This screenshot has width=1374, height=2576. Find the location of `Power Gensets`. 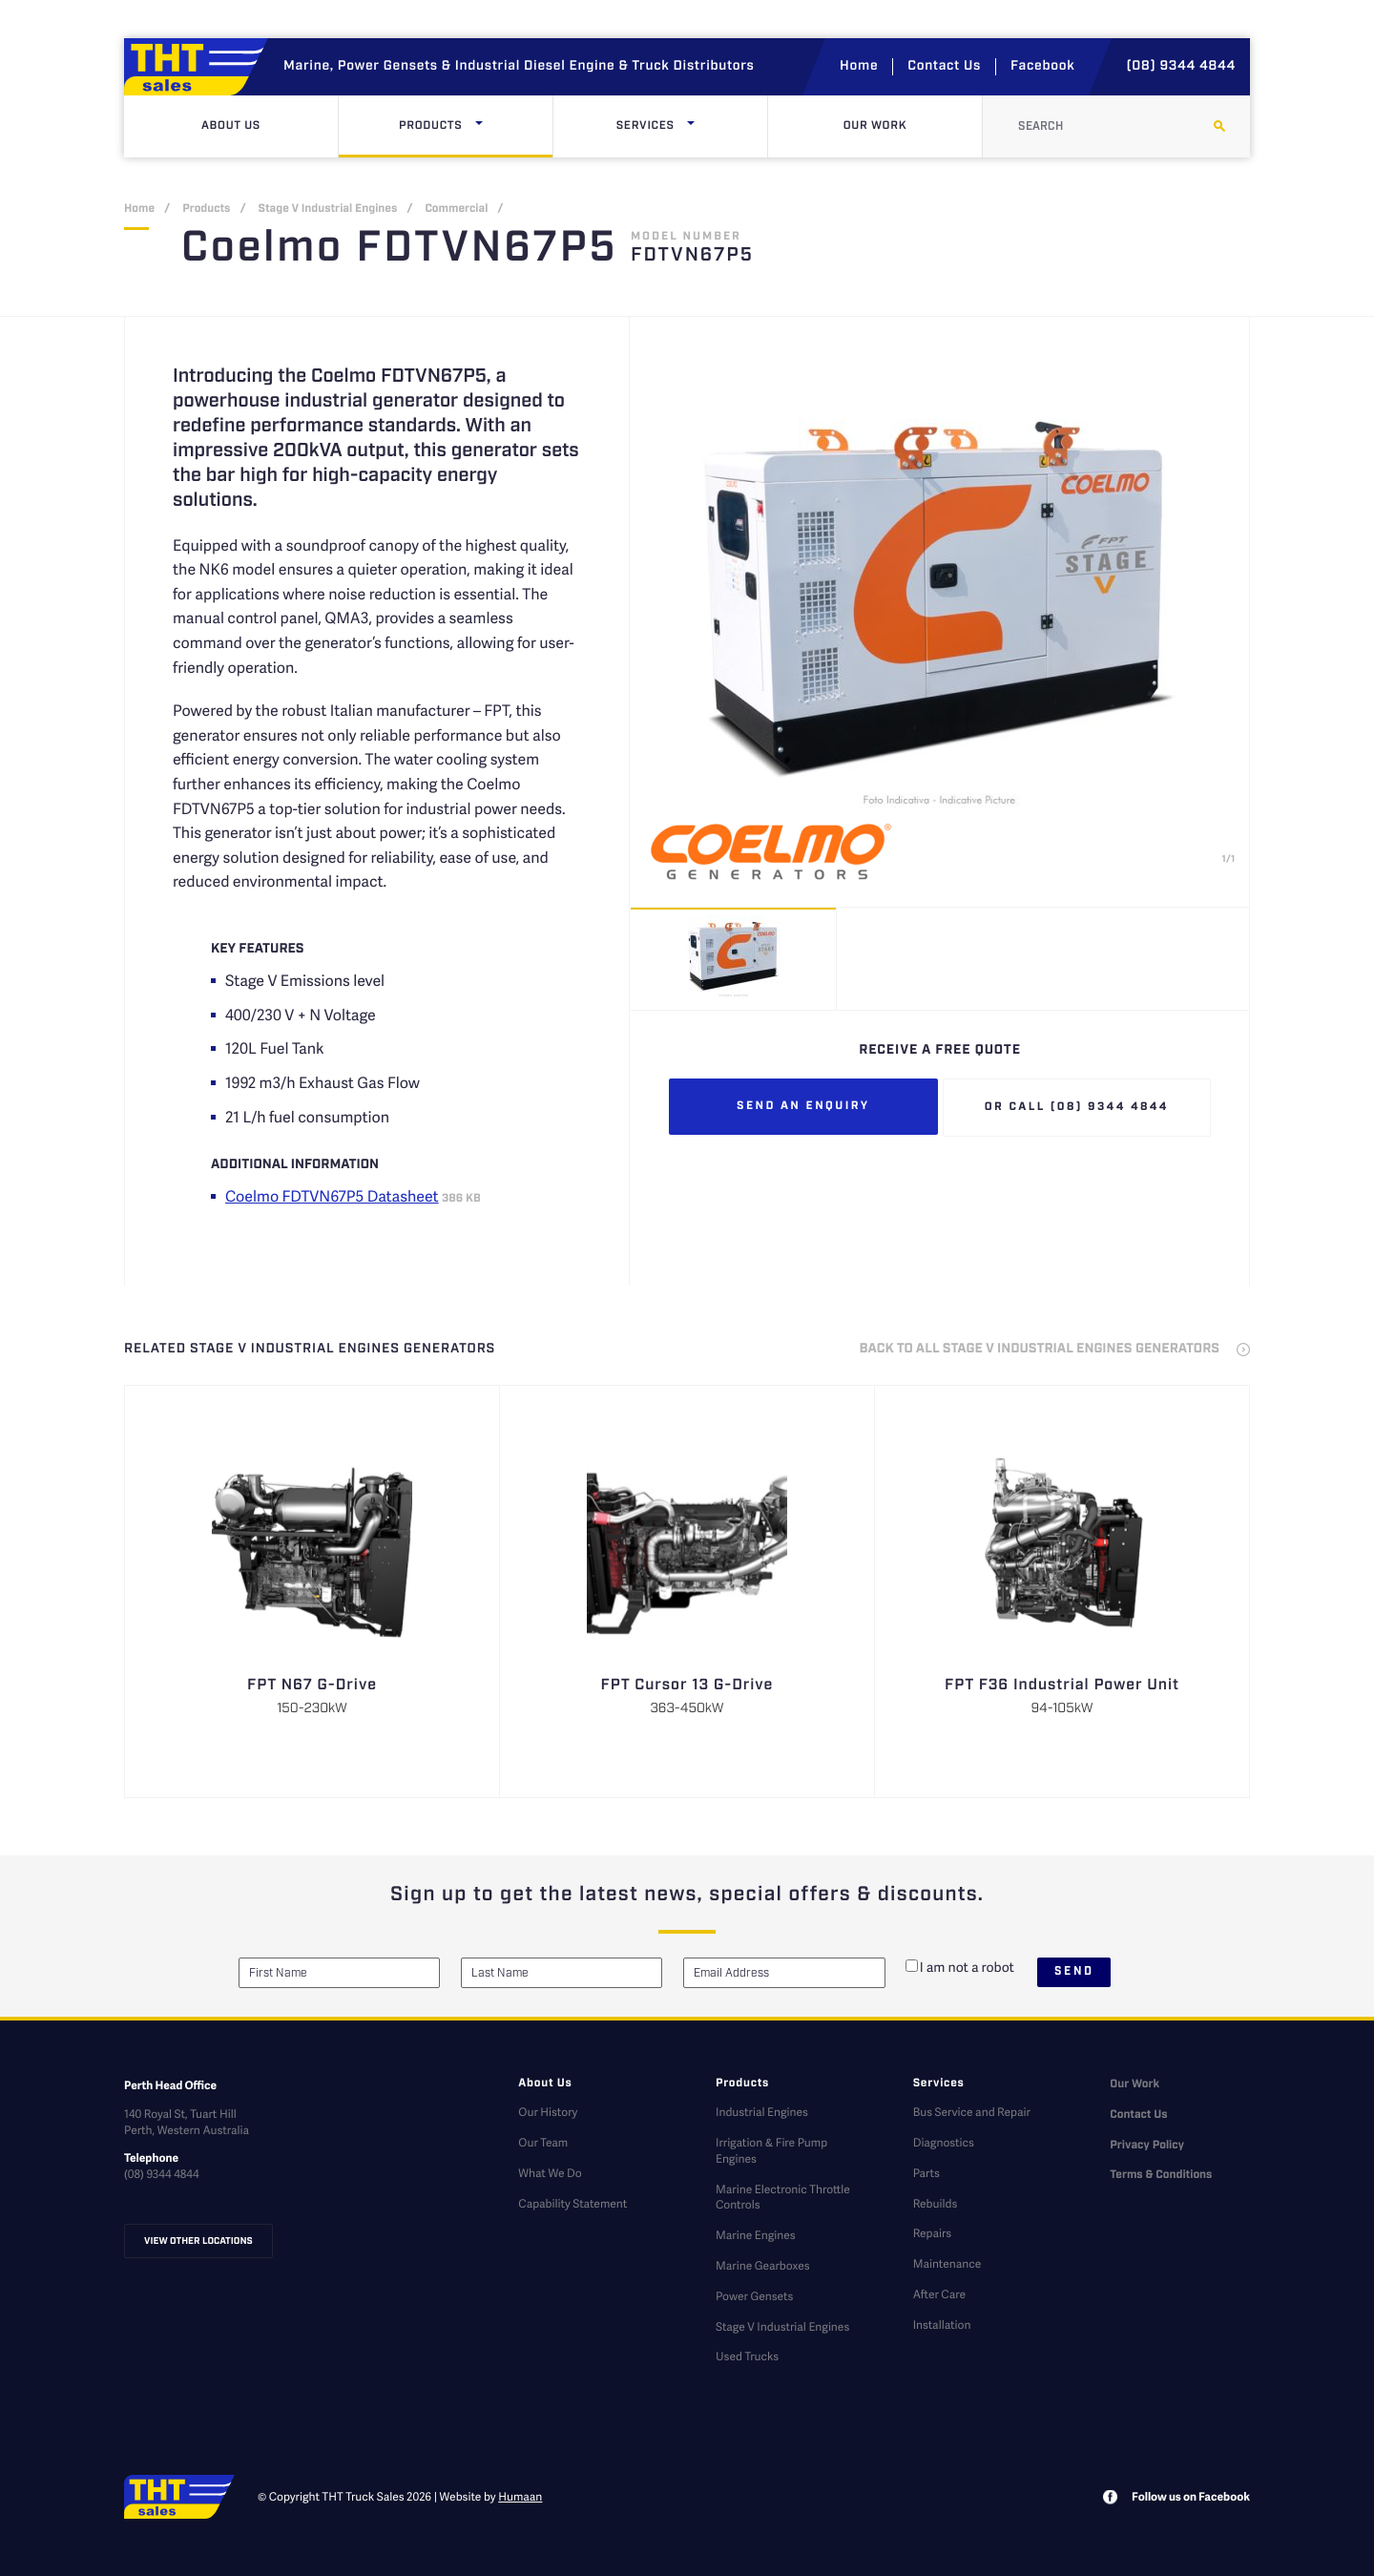

Power Gensets is located at coordinates (754, 2296).